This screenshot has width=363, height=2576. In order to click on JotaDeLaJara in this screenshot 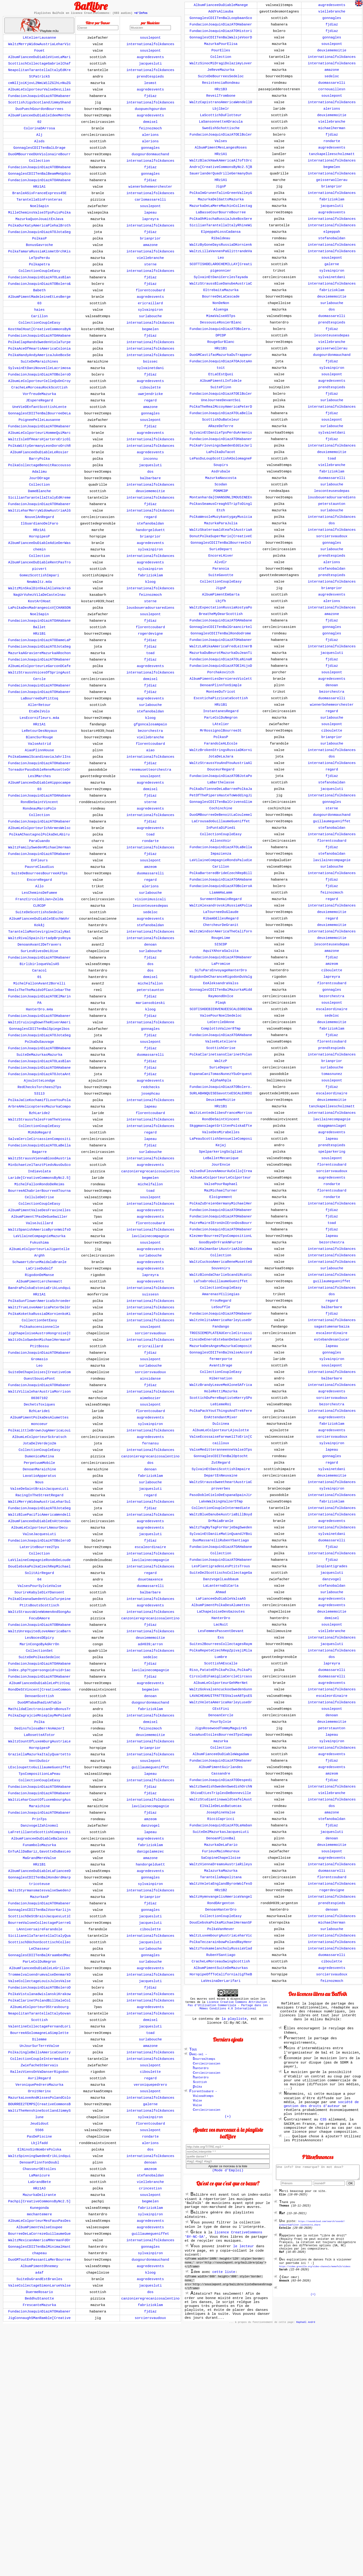, I will do `click(220, 830)`.